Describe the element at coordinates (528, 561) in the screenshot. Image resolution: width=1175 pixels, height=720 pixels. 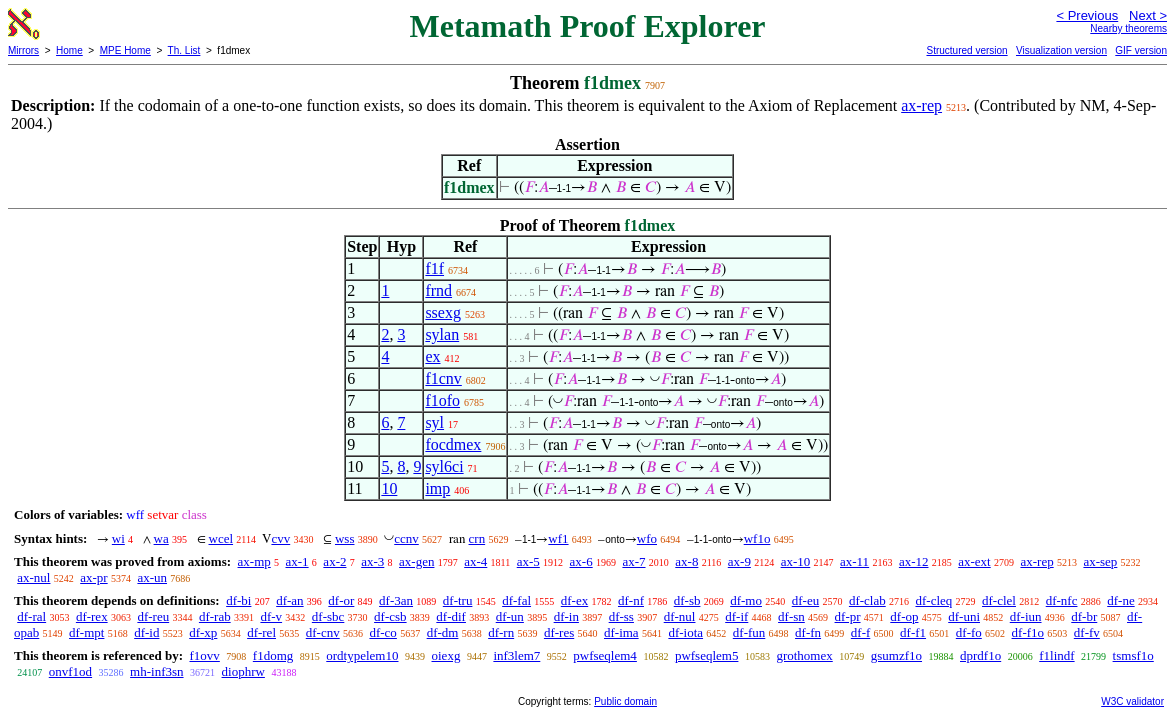
I see `ax-5` at that location.